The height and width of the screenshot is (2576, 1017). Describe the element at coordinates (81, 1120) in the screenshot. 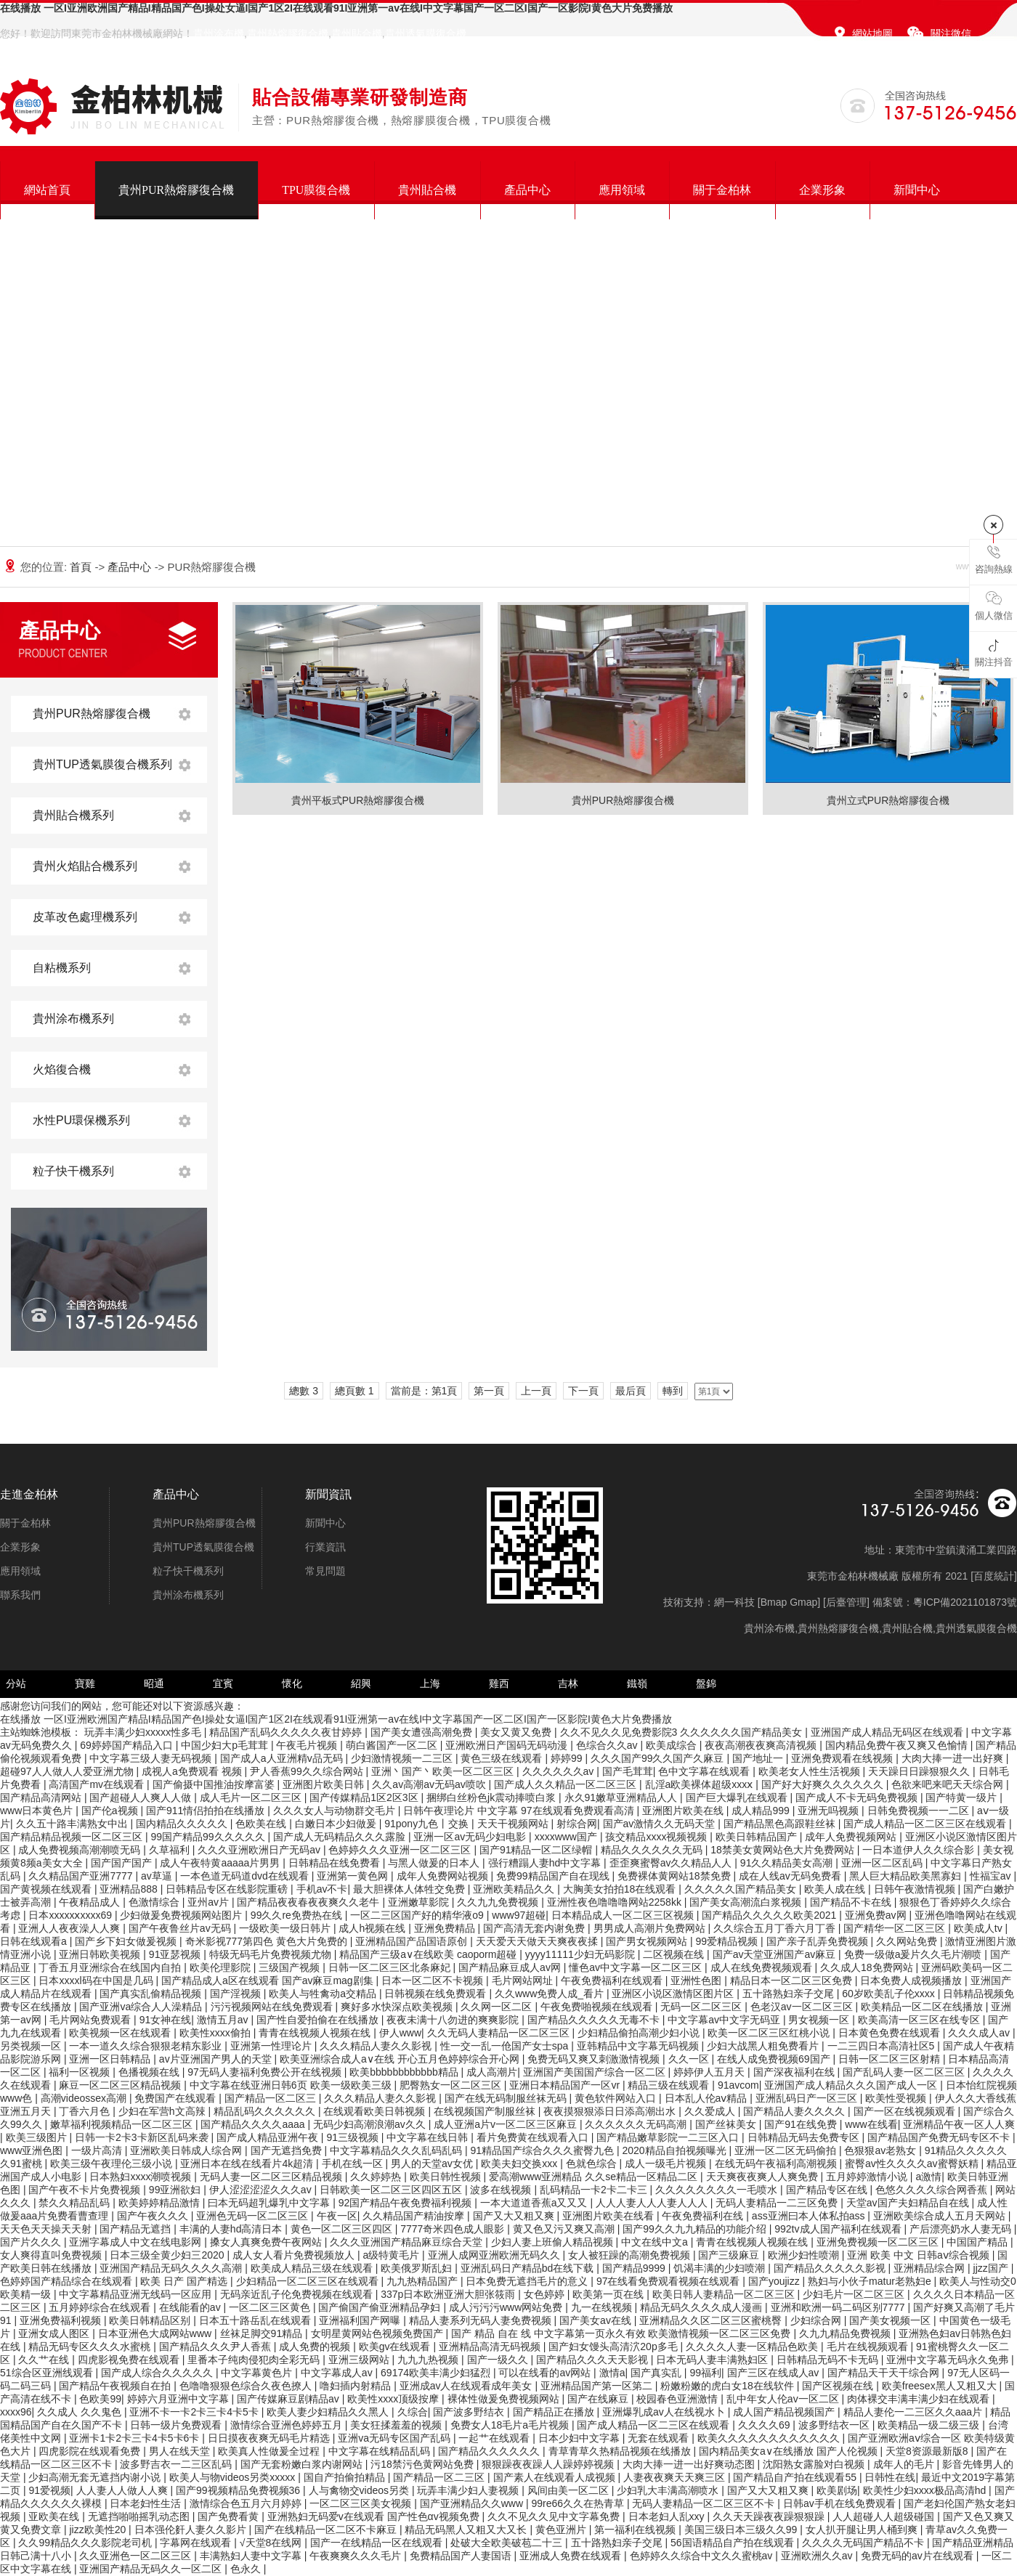

I see `水性PU環保機系列` at that location.